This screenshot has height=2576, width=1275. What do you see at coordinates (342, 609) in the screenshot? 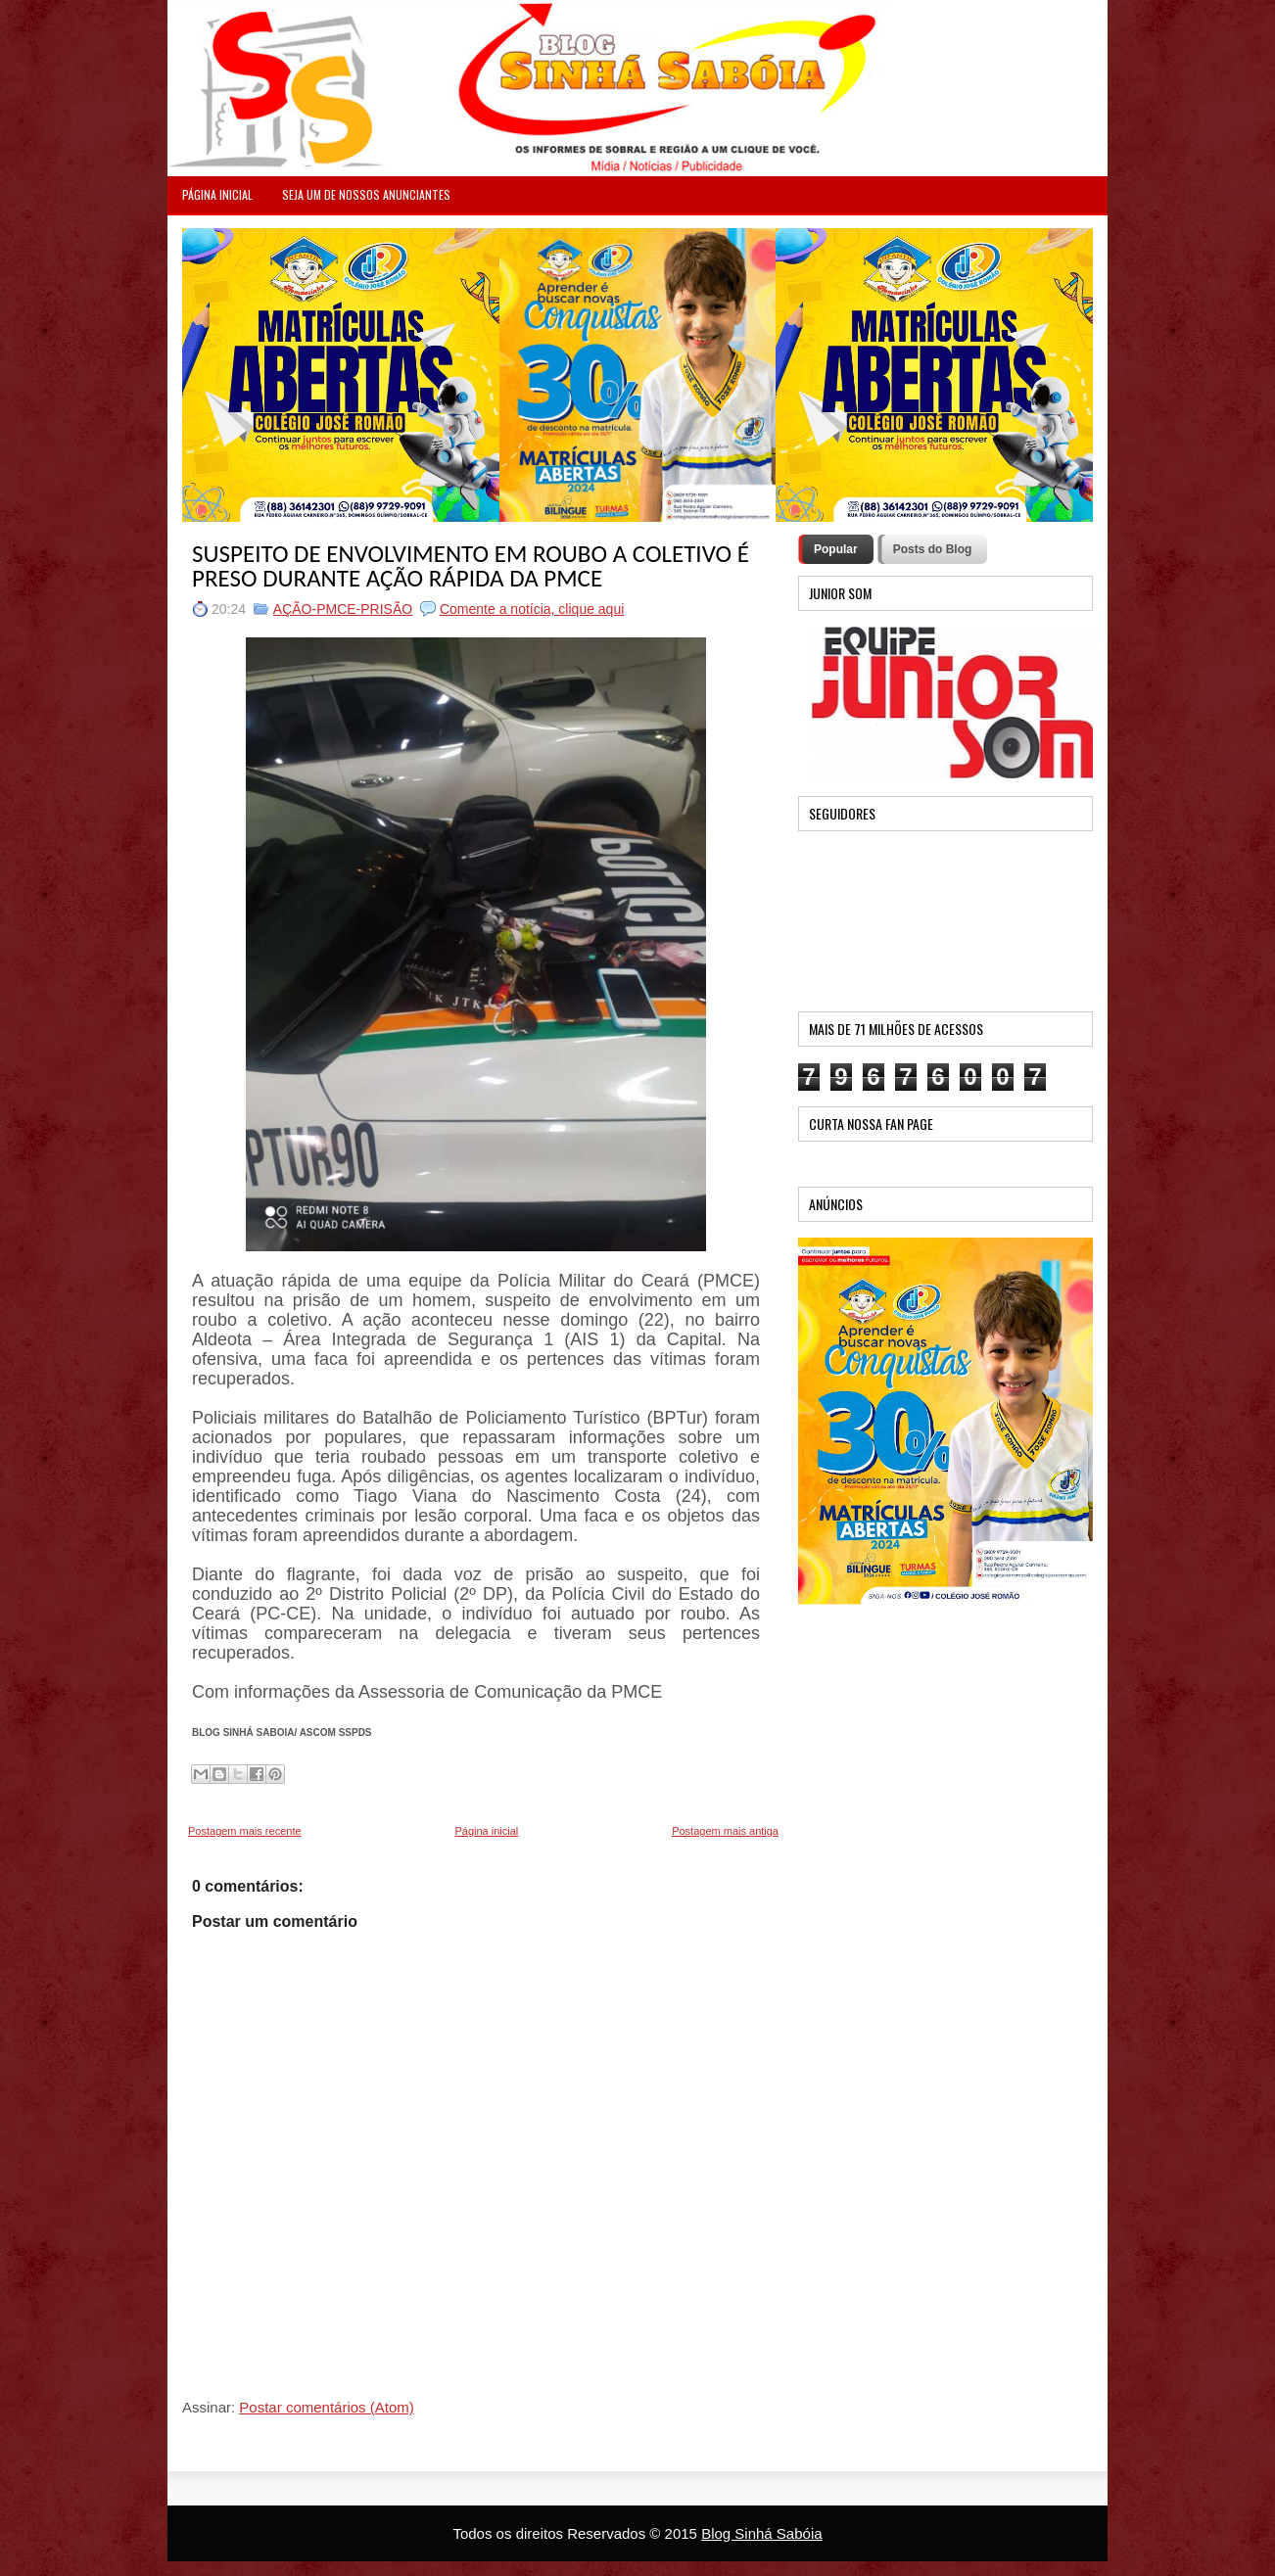
I see `AÇÃO-PMCE-PRISÃO` at bounding box center [342, 609].